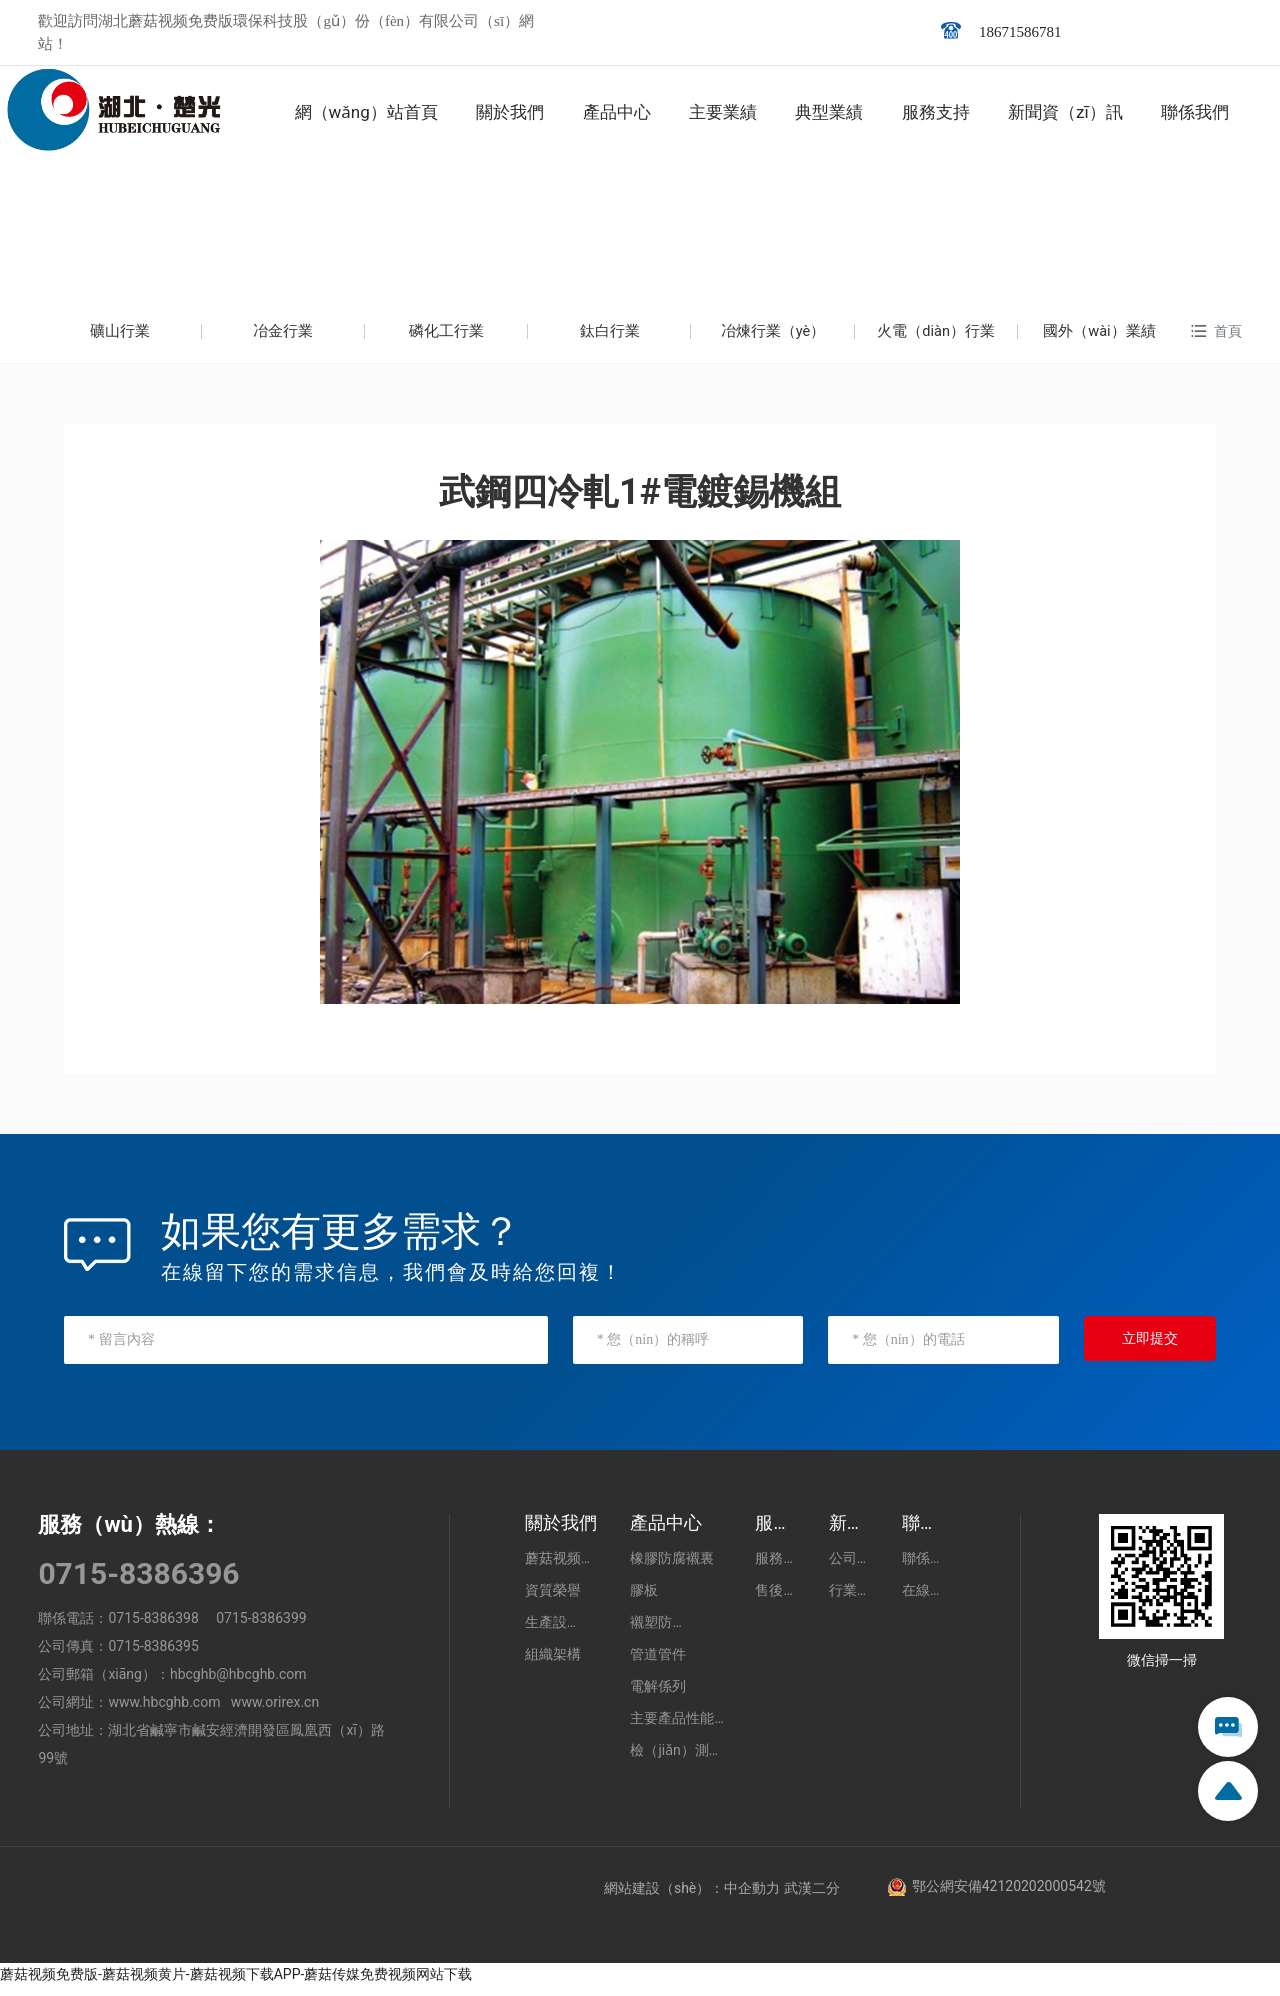 The image size is (1280, 1996). I want to click on 冶煉行業（yè）, so click(772, 336).